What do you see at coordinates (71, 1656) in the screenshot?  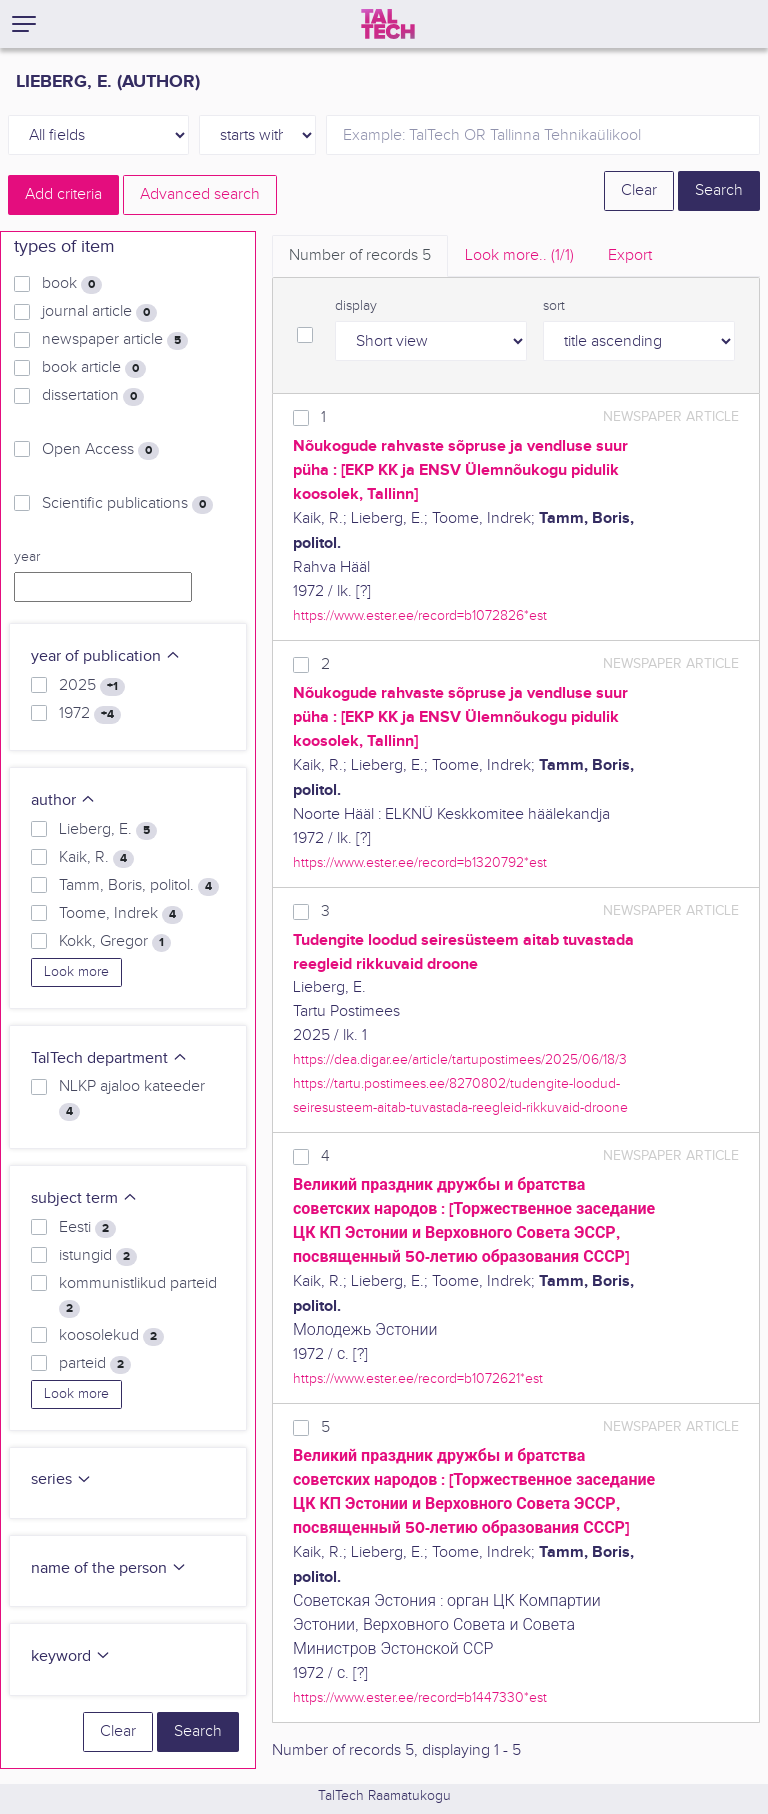 I see `keyword` at bounding box center [71, 1656].